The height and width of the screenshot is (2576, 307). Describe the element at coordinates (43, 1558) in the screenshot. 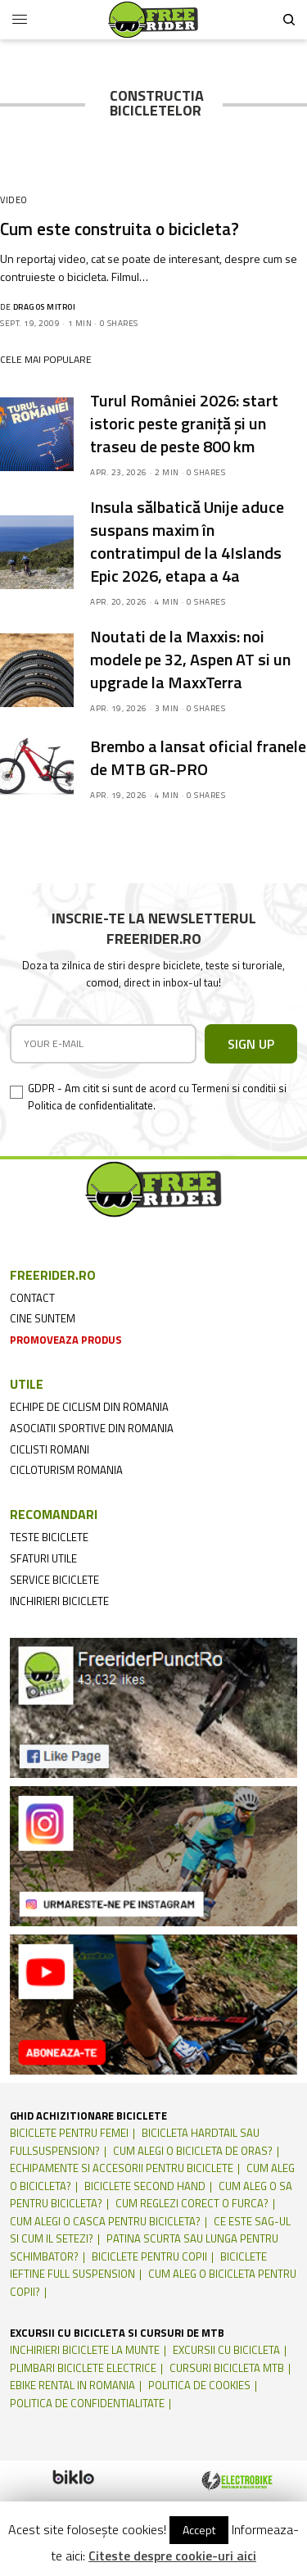

I see `sfaturi utile` at that location.